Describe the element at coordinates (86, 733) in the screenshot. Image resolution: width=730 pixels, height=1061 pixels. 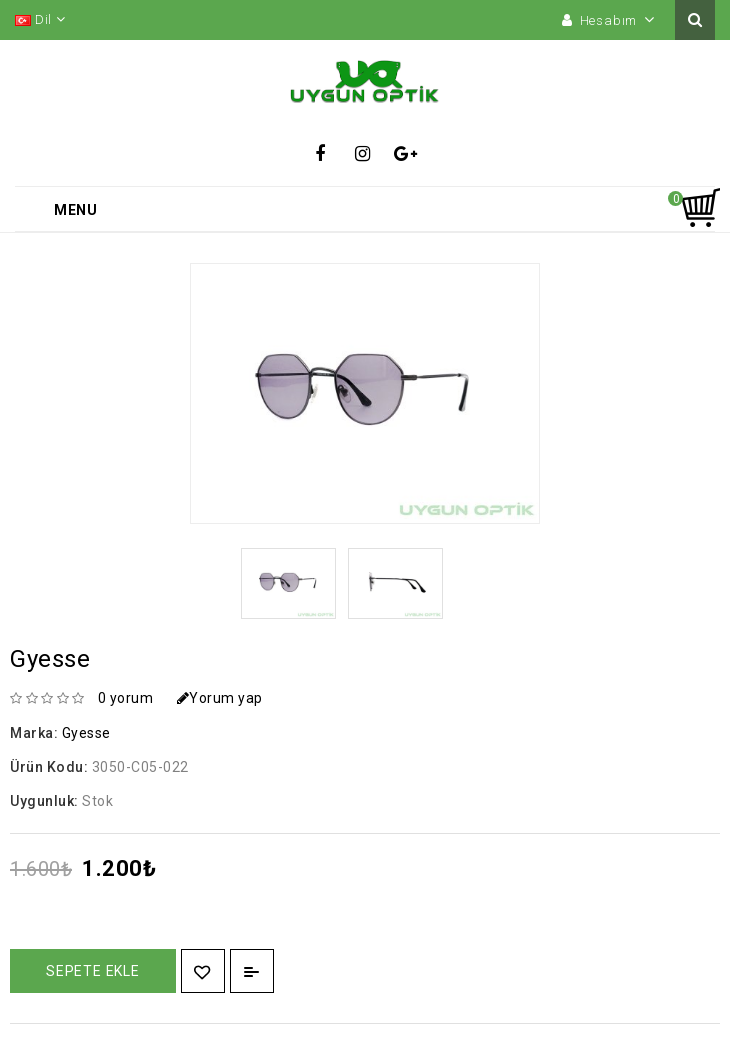
I see `Gyesse` at that location.